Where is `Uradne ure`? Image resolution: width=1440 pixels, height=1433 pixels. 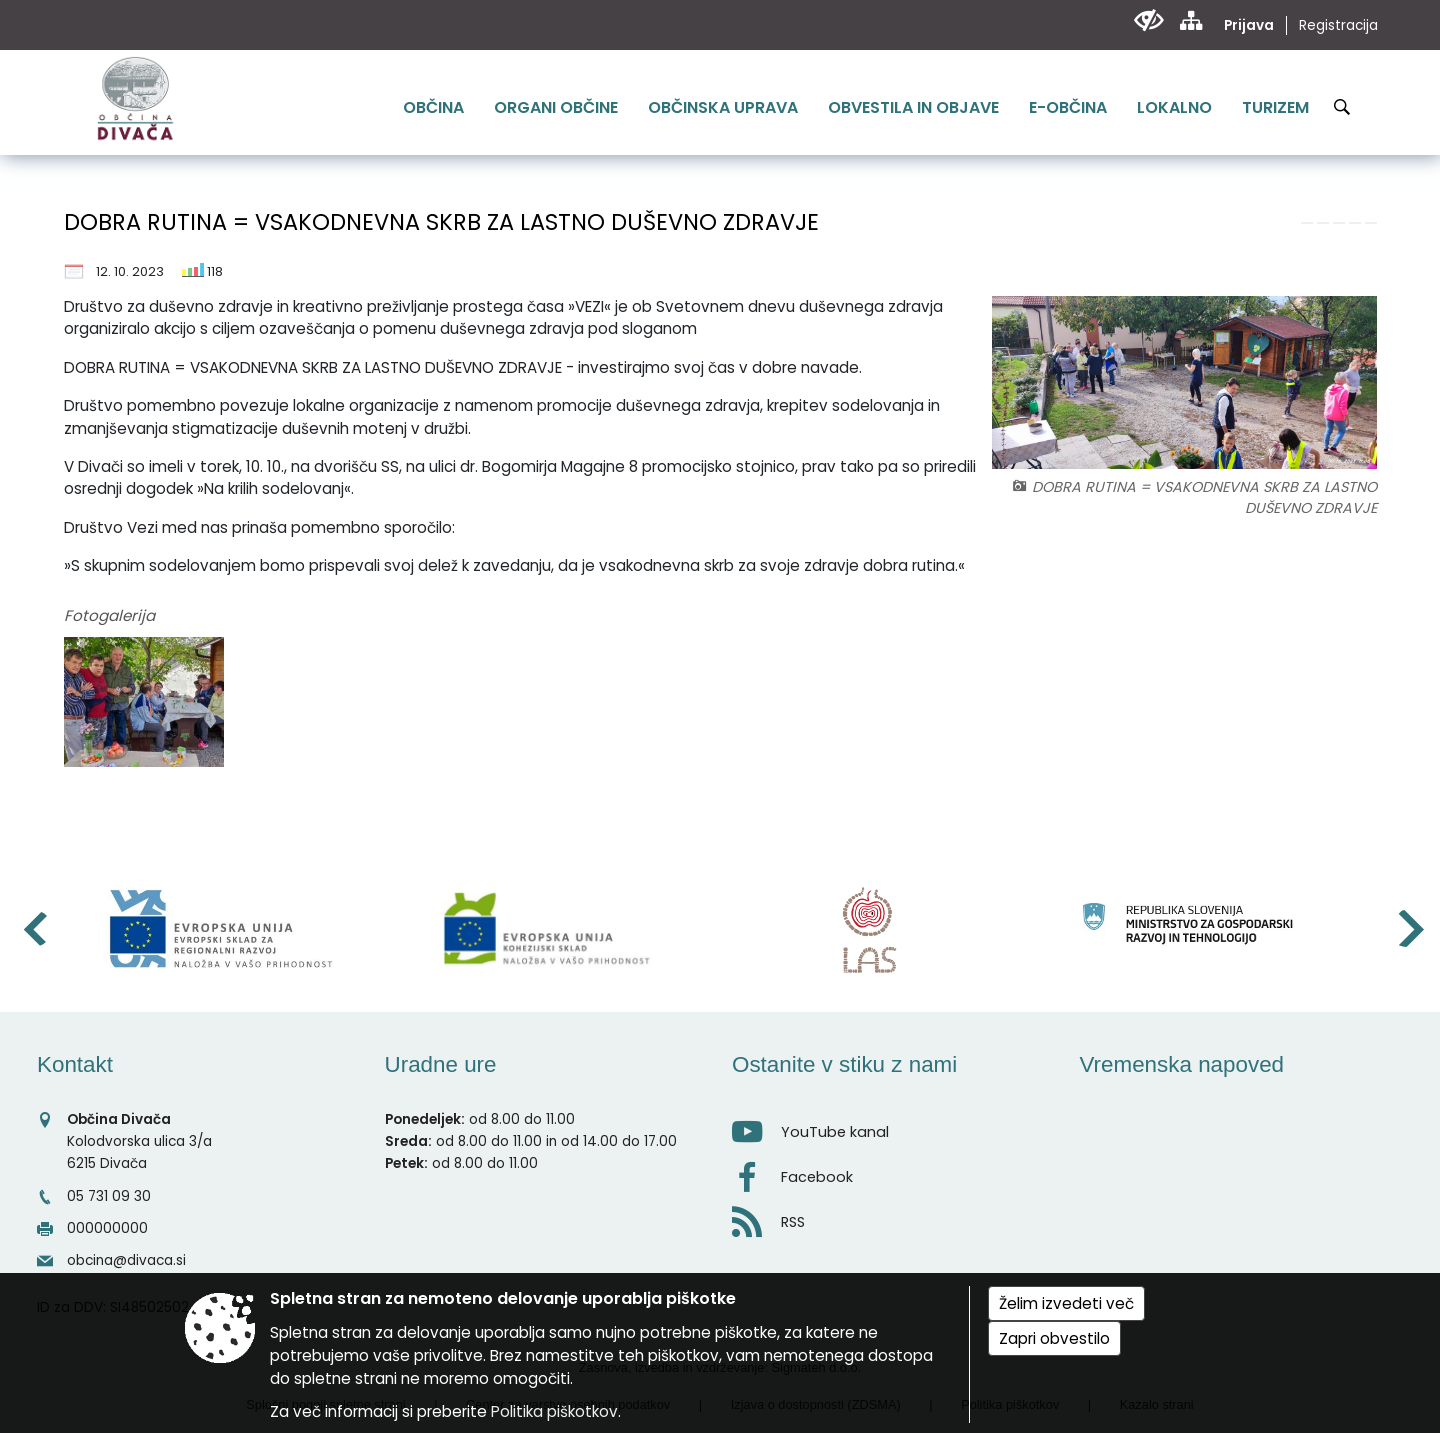 Uradne ure is located at coordinates (441, 1064).